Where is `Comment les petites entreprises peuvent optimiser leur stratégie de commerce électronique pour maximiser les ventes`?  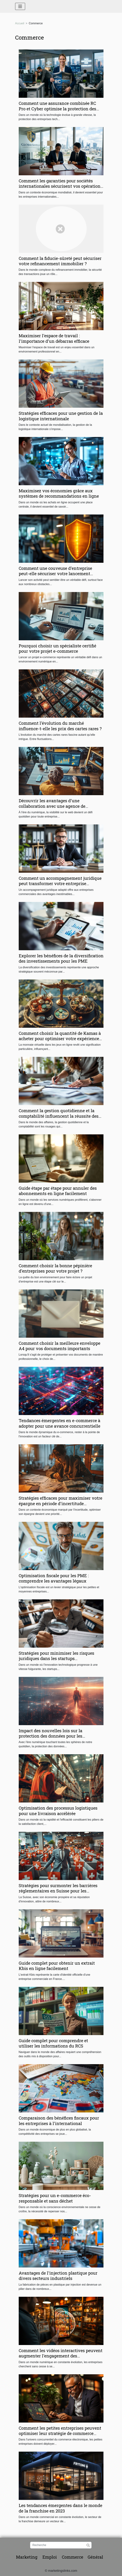 Comment les petites entreprises peuvent optimiser leur stratégie de commerce électronique pour maximiser les ventes is located at coordinates (60, 2433).